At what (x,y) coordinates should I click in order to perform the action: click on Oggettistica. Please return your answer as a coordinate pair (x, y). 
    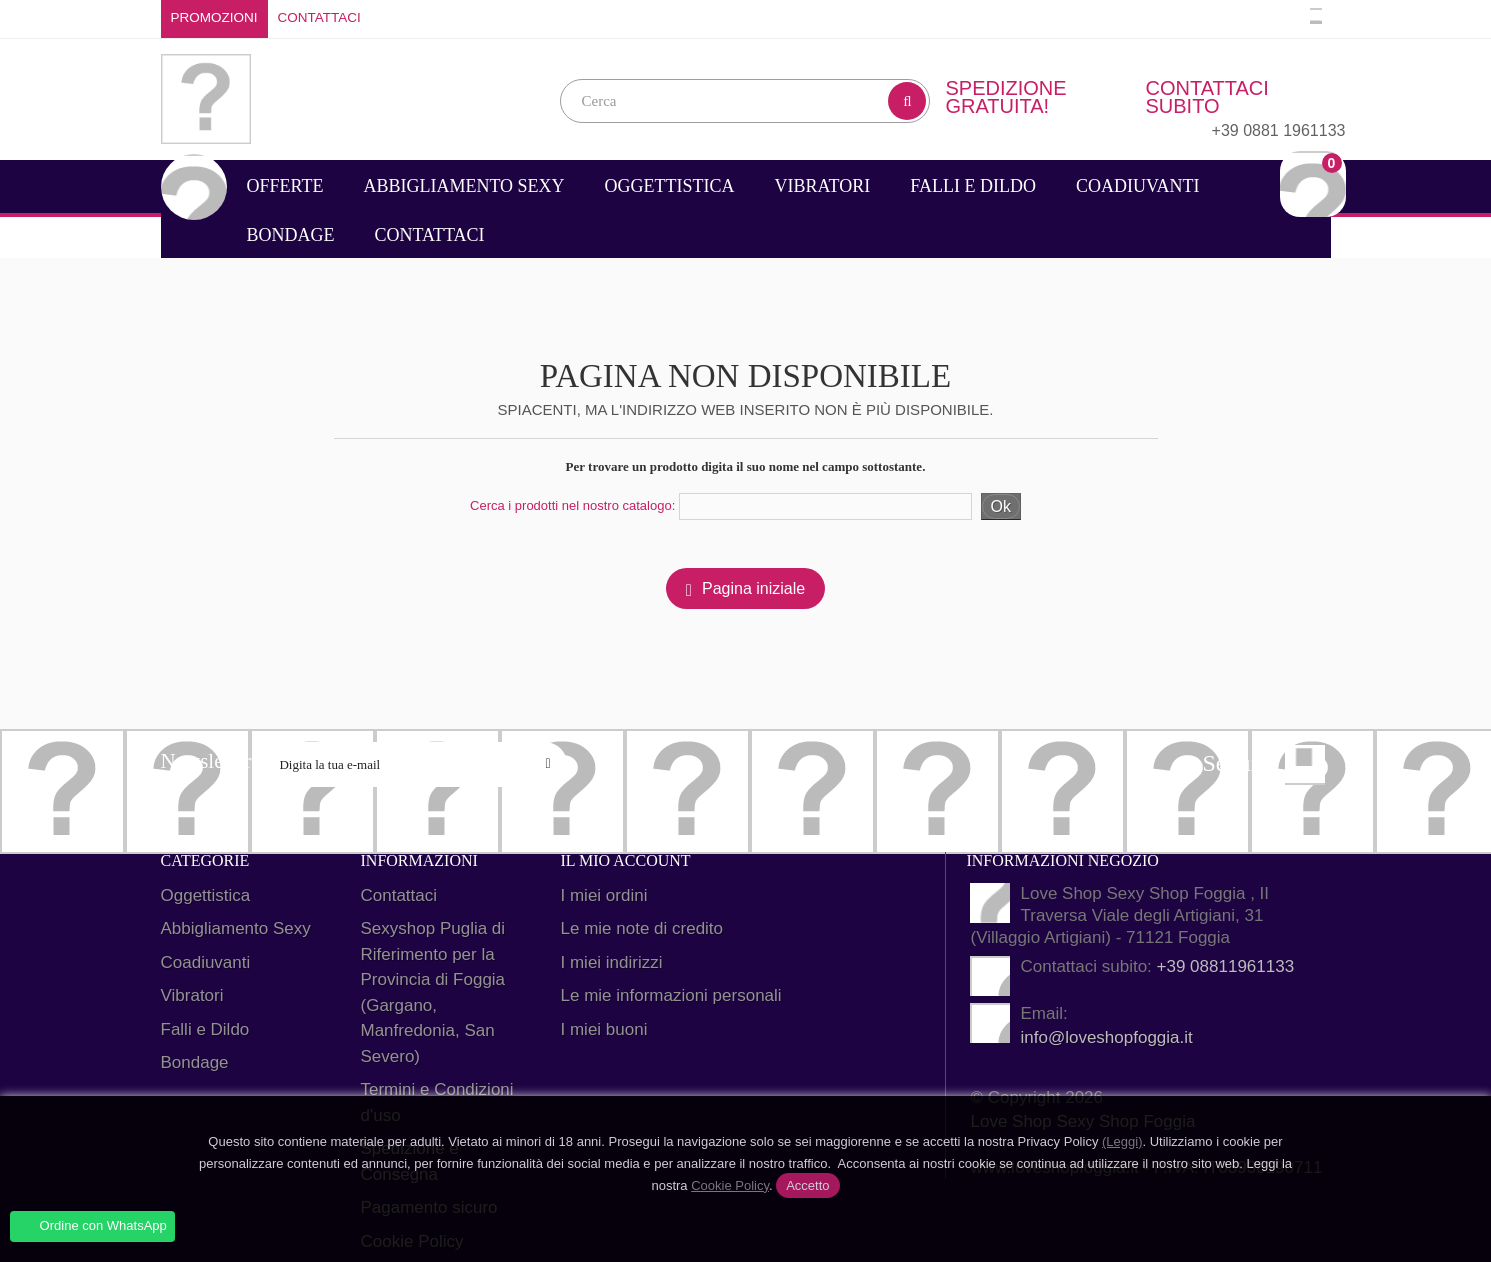
    Looking at the image, I should click on (670, 186).